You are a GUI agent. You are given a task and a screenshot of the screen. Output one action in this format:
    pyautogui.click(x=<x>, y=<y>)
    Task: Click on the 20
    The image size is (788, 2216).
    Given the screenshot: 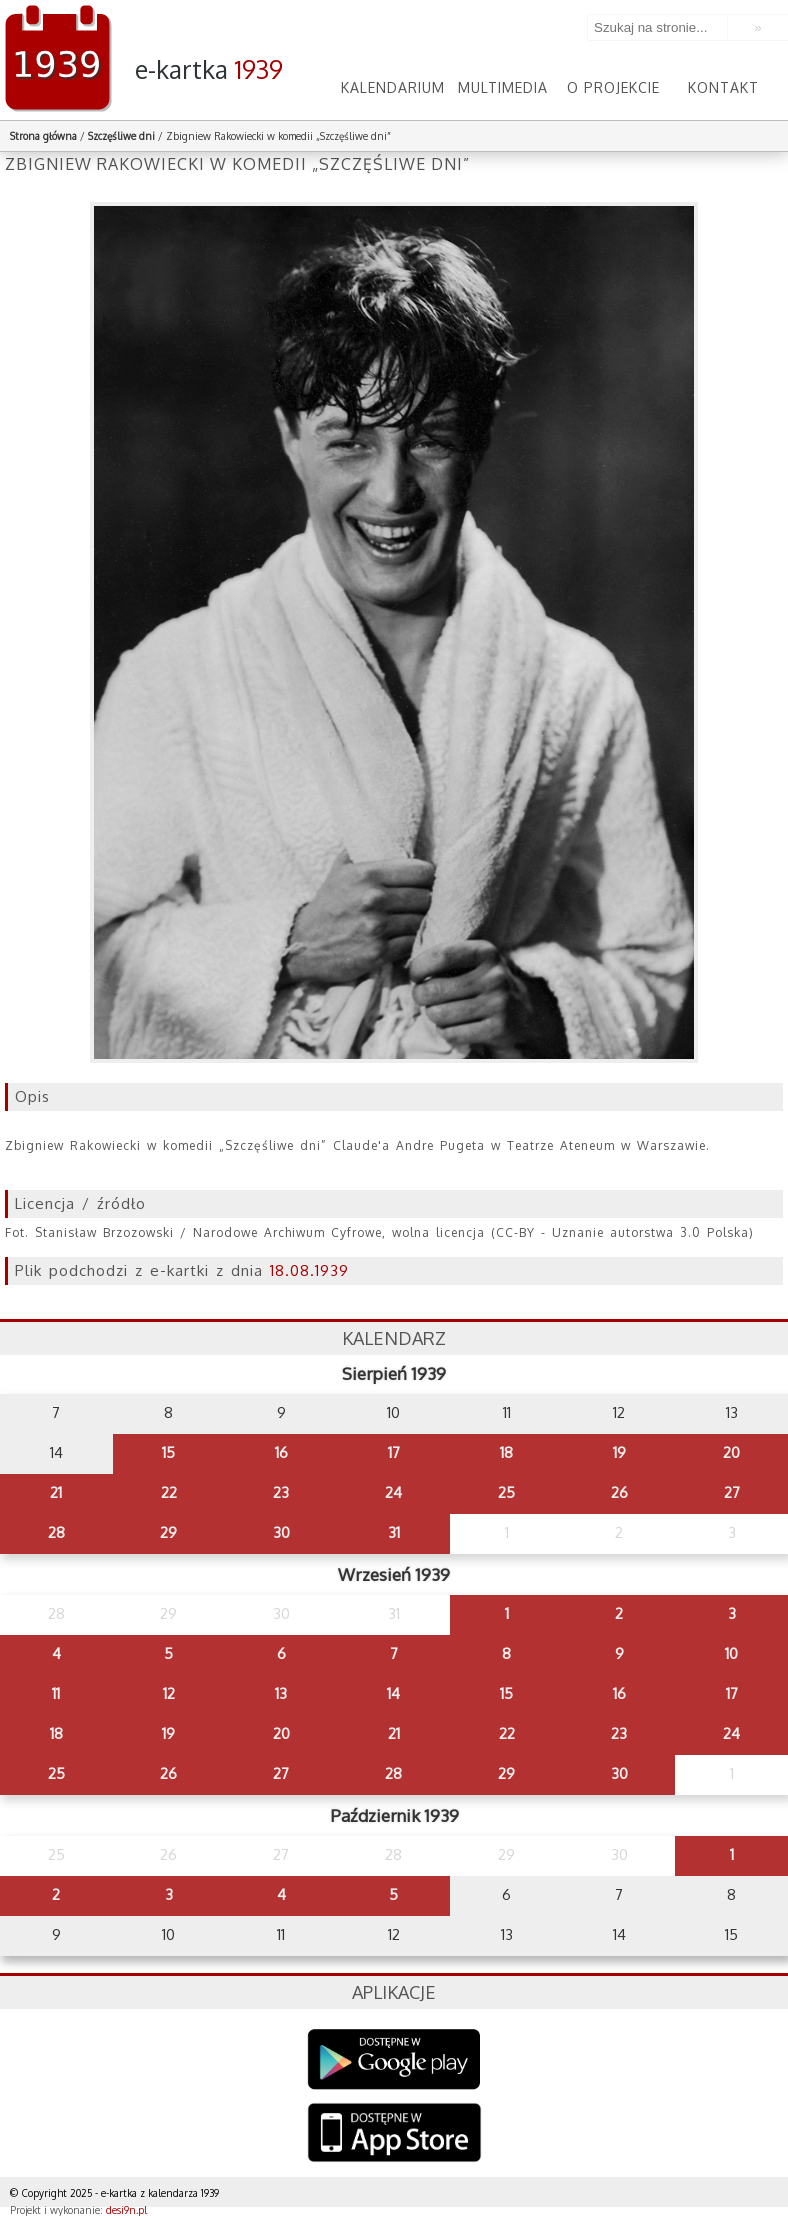 What is the action you would take?
    pyautogui.click(x=731, y=1452)
    